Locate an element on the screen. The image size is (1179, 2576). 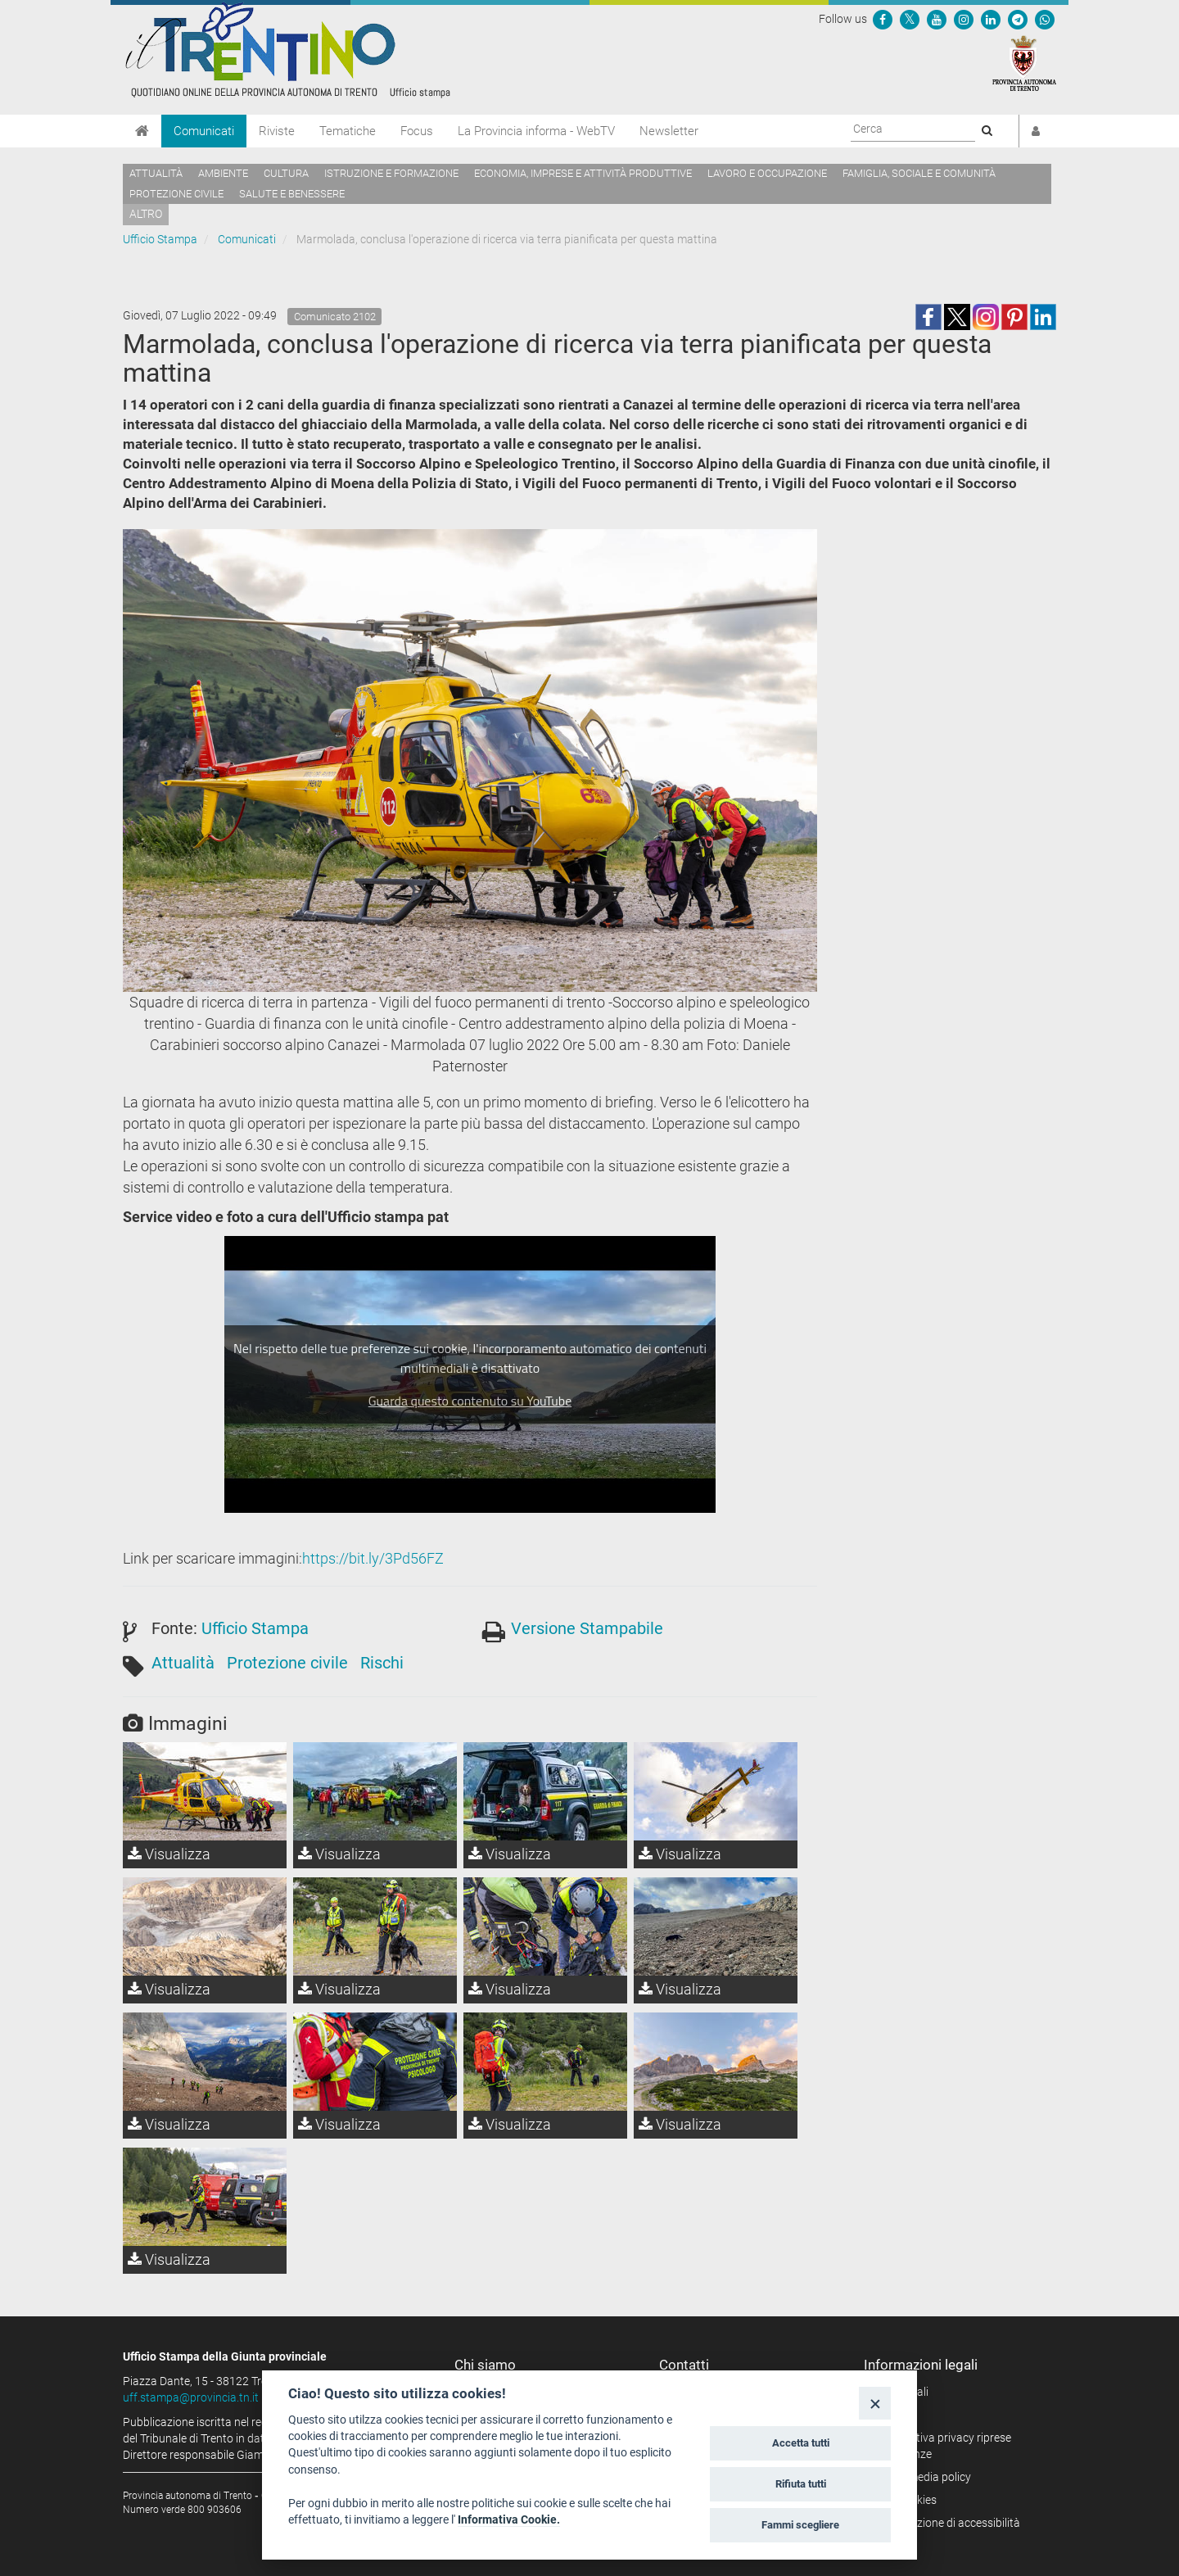
Protezione civile is located at coordinates (176, 194).